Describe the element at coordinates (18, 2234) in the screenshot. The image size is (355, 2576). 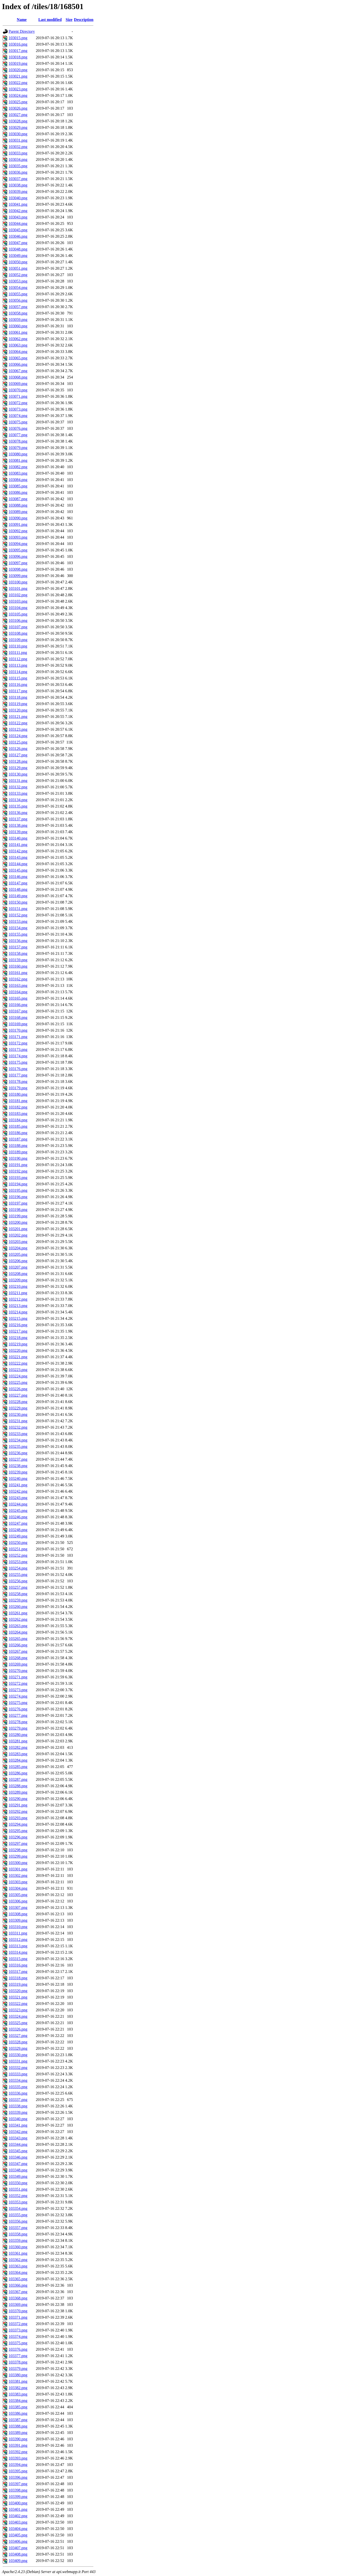
I see `103358.png` at that location.